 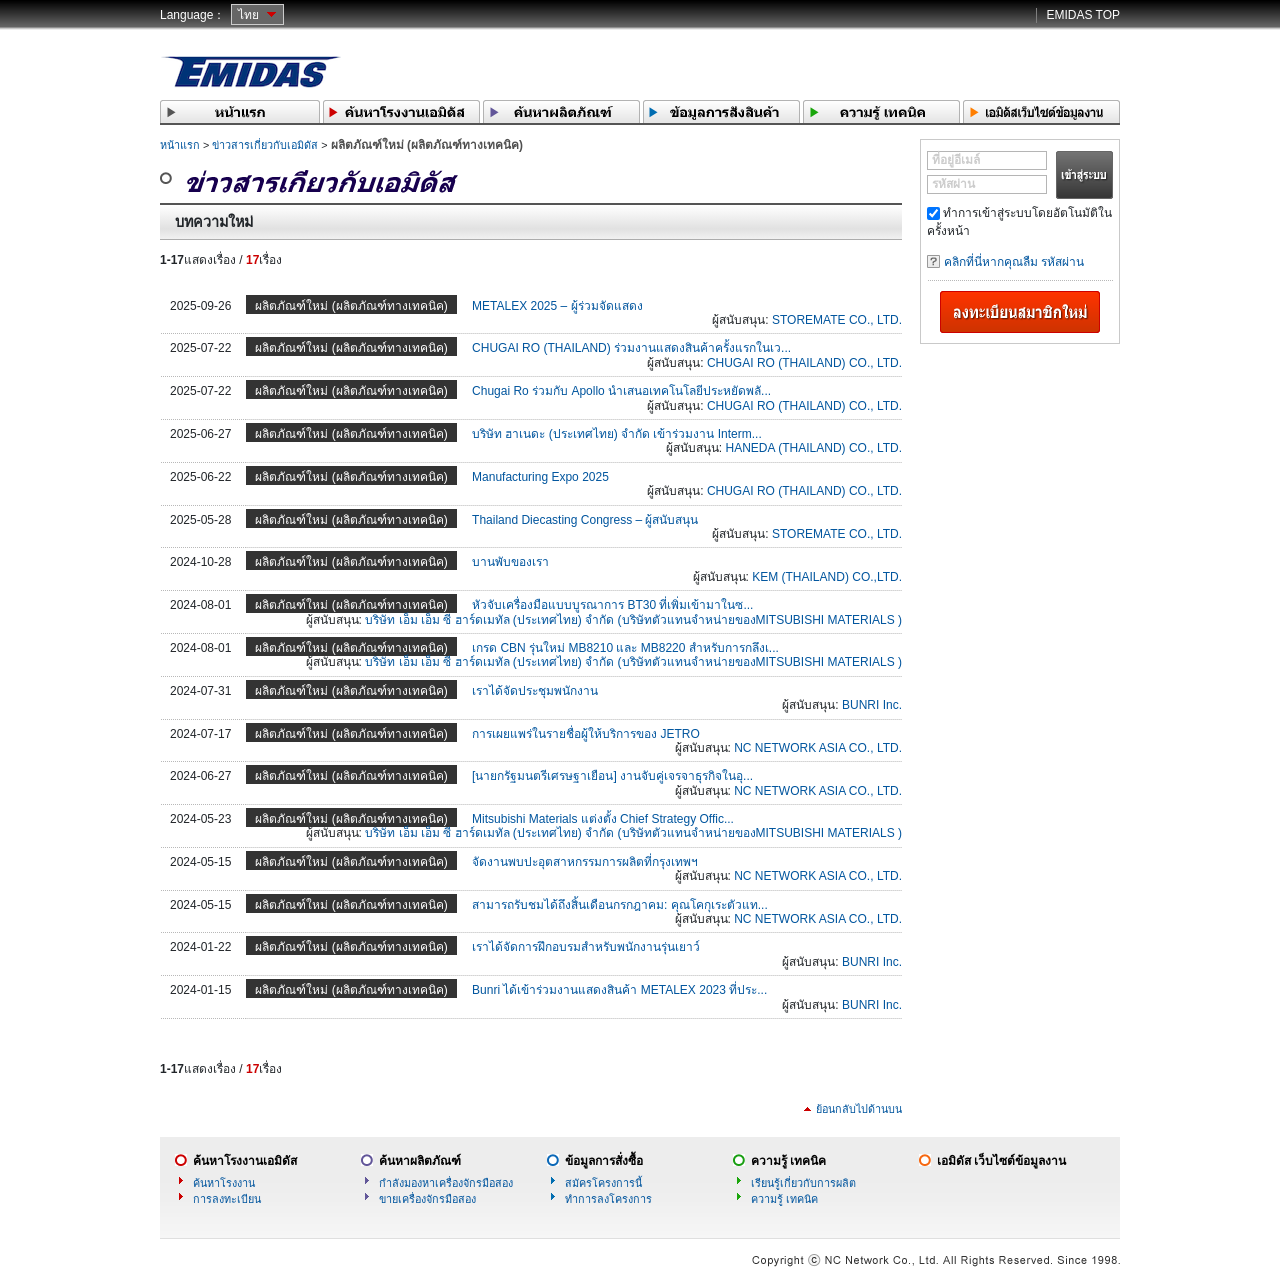 What do you see at coordinates (1083, 15) in the screenshot?
I see `EMIDAS TOP` at bounding box center [1083, 15].